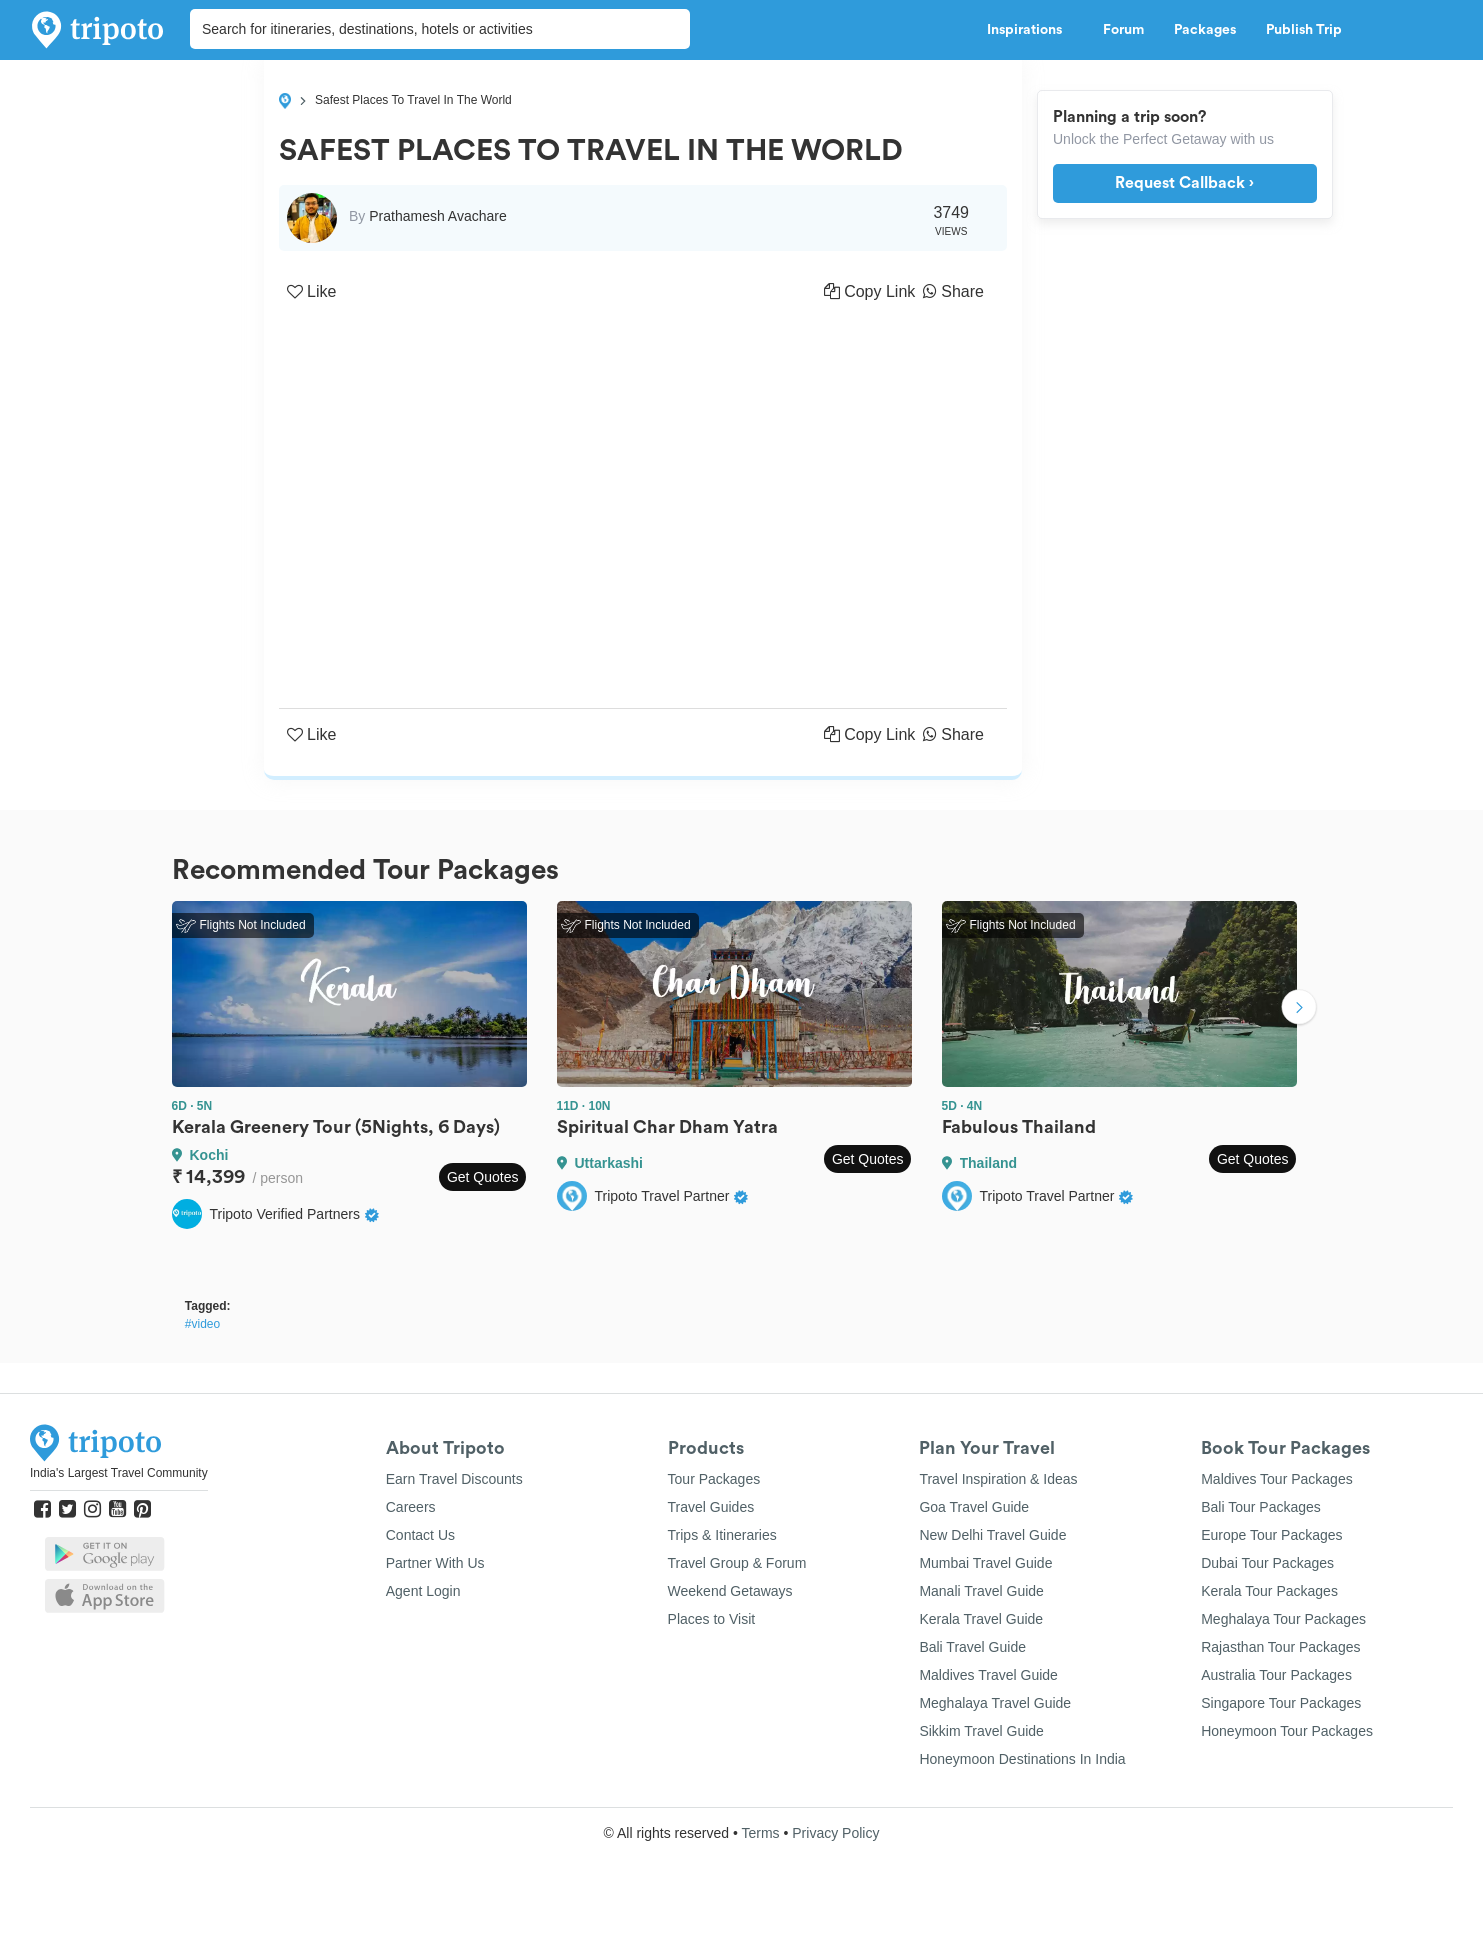  I want to click on Rajasthan Tour Packages, so click(1280, 1647).